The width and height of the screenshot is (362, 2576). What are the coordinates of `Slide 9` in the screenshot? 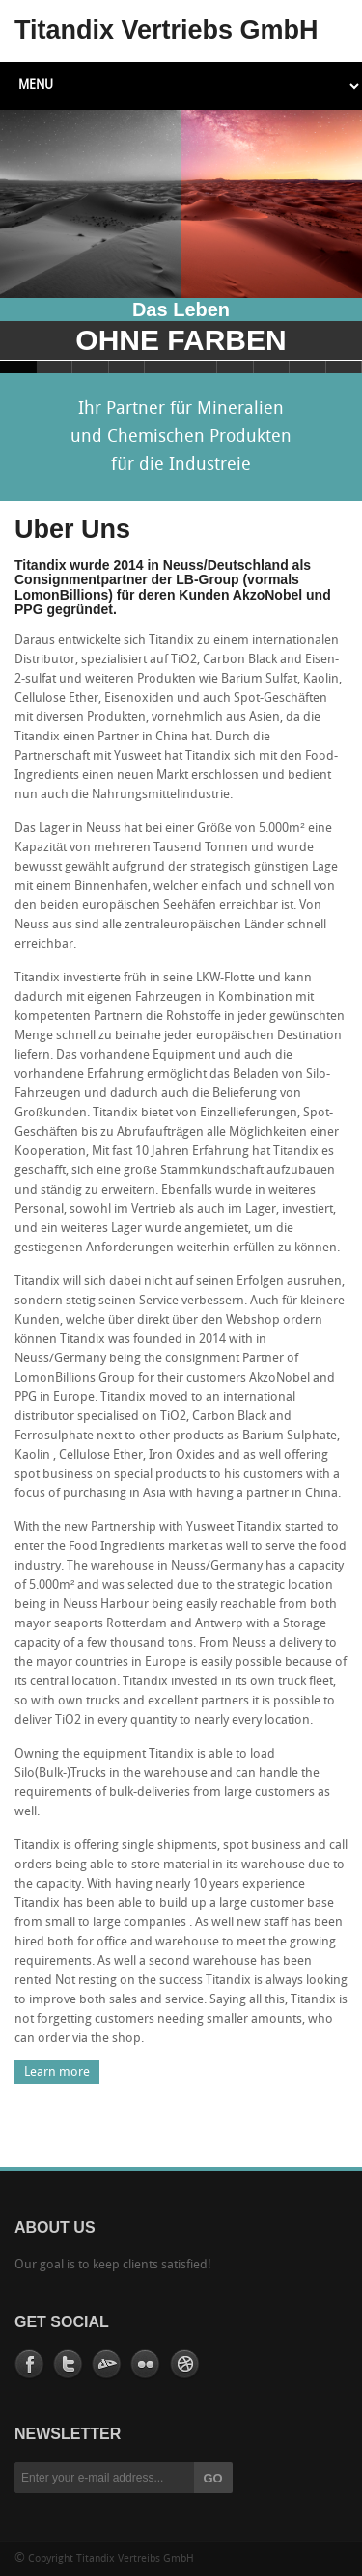 It's located at (308, 367).